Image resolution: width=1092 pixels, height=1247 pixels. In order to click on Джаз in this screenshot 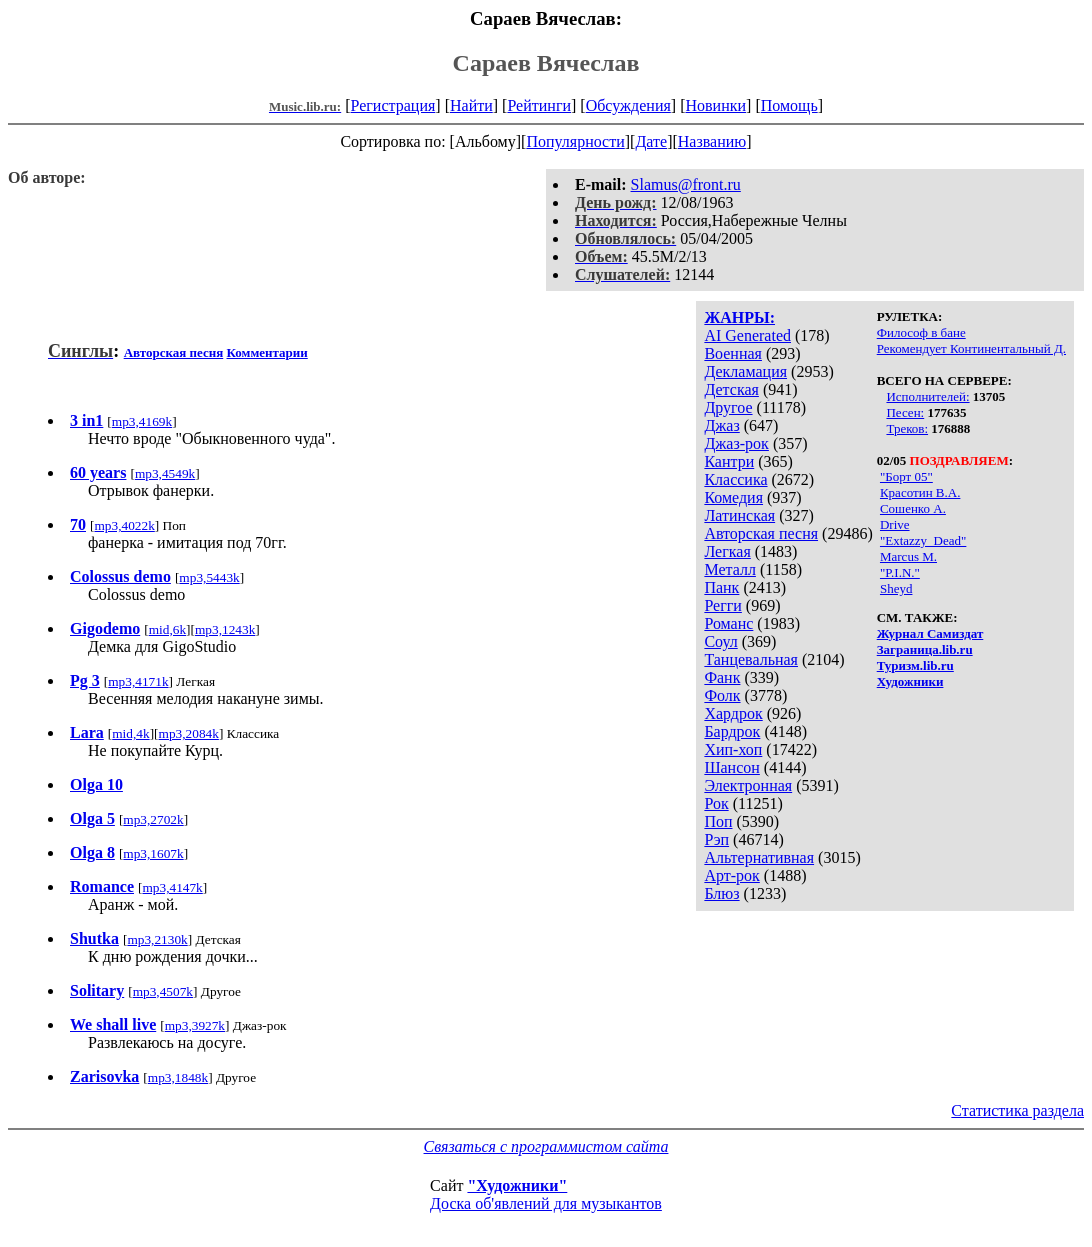, I will do `click(721, 425)`.